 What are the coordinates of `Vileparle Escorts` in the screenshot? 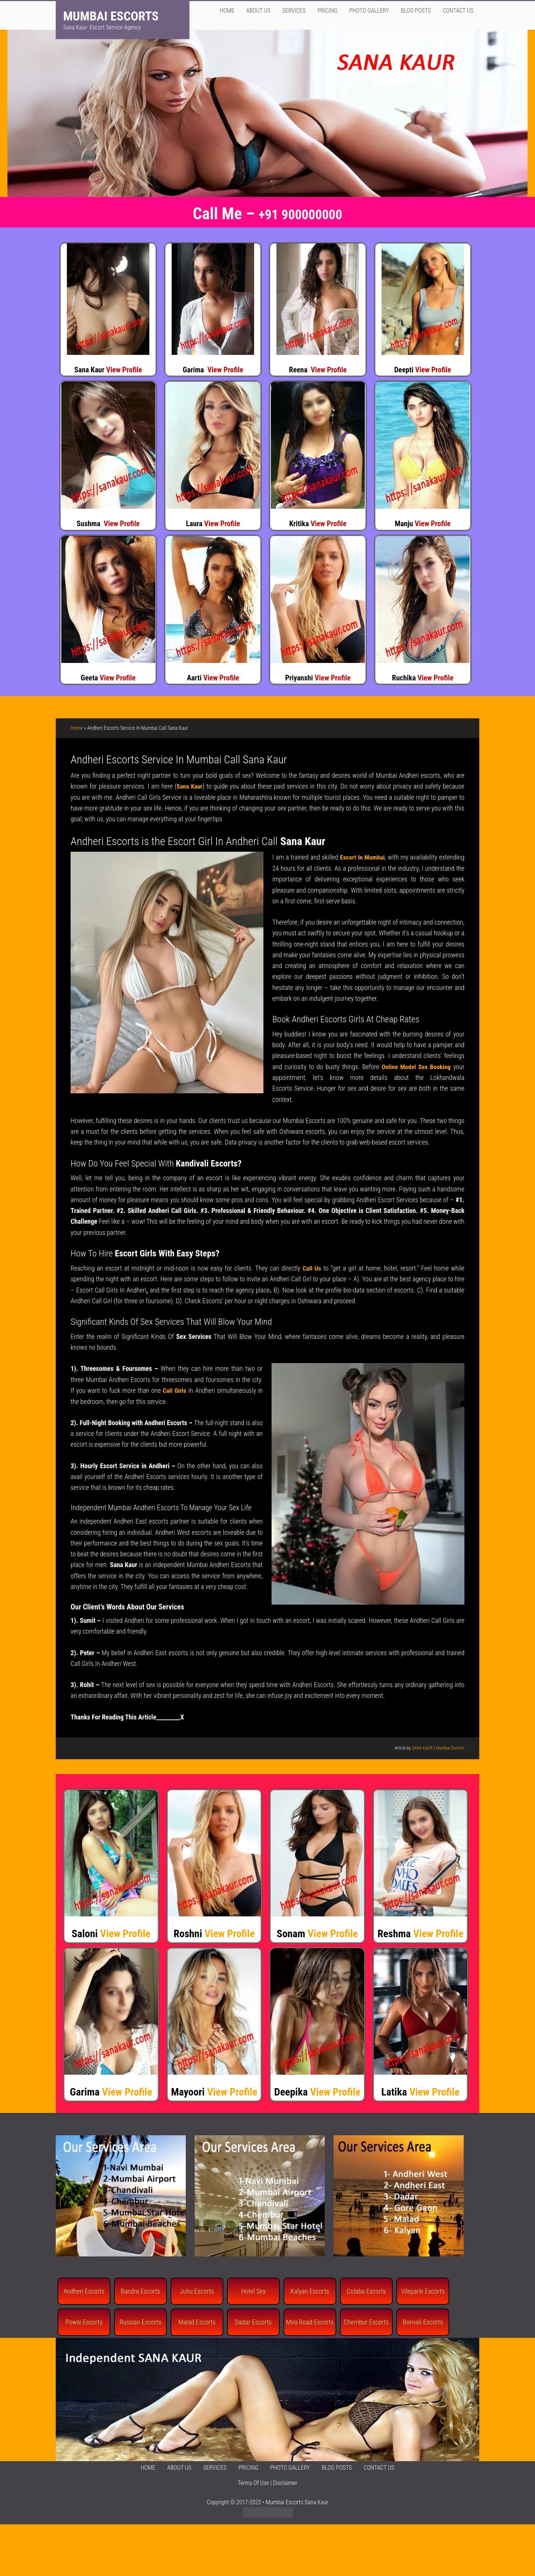 It's located at (422, 2290).